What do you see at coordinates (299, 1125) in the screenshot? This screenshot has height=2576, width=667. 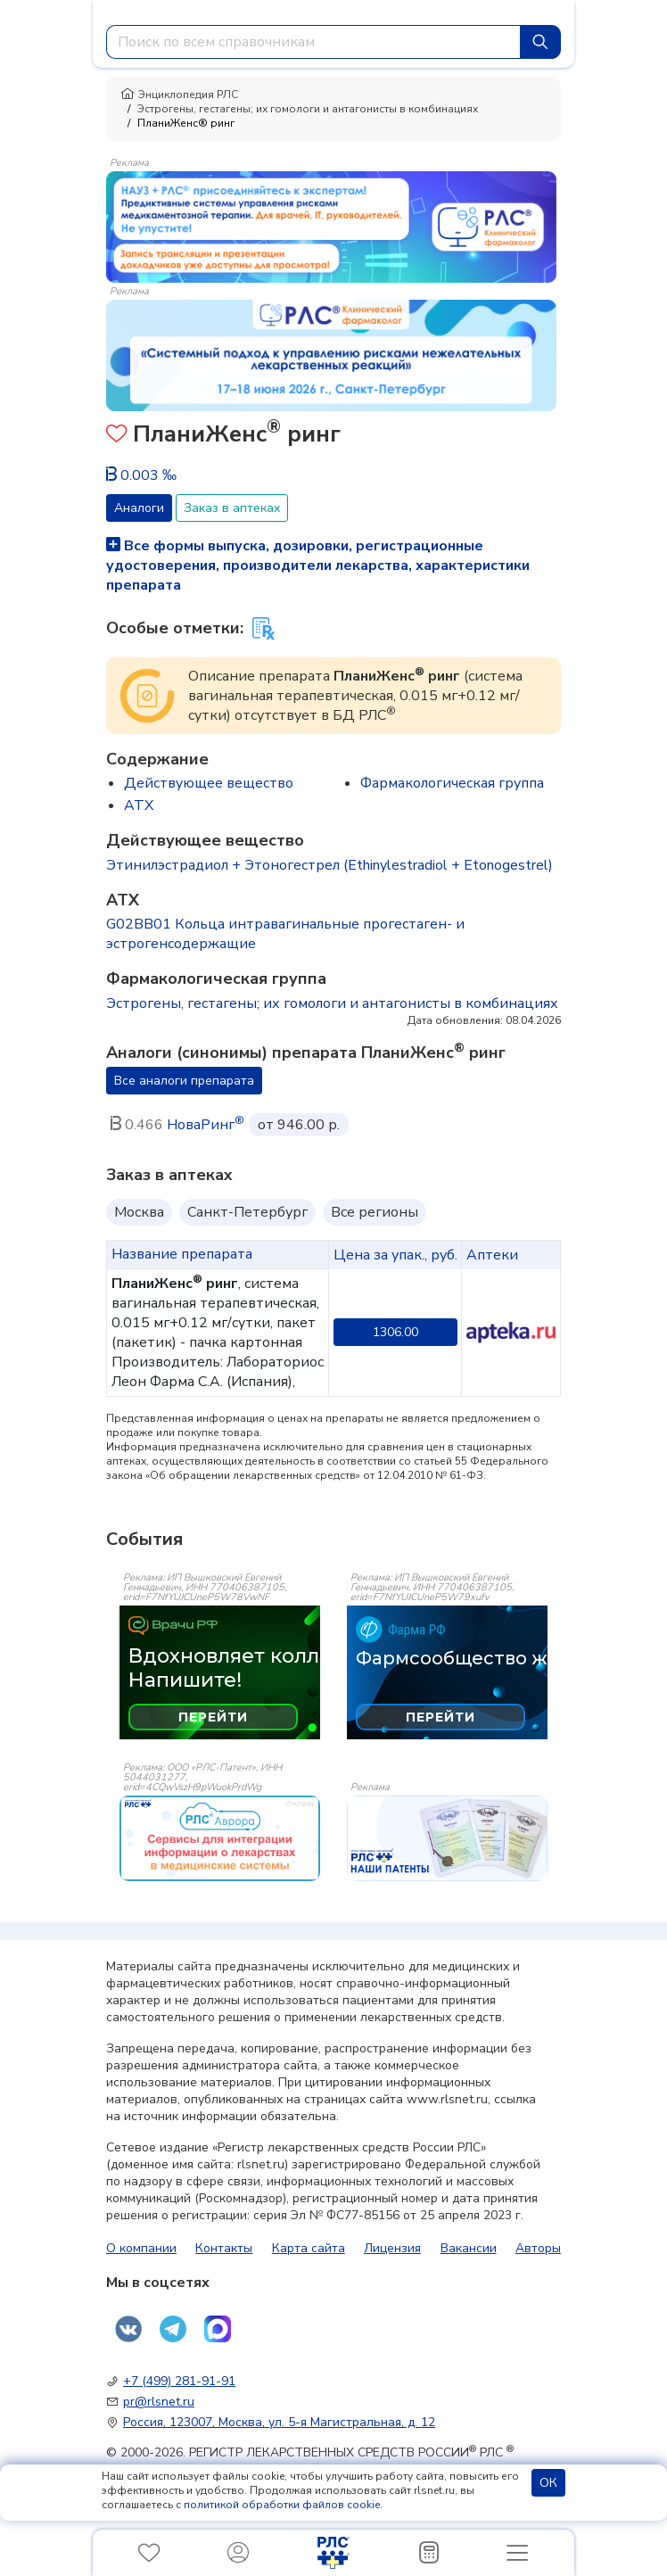 I see `от 946.00 р.` at bounding box center [299, 1125].